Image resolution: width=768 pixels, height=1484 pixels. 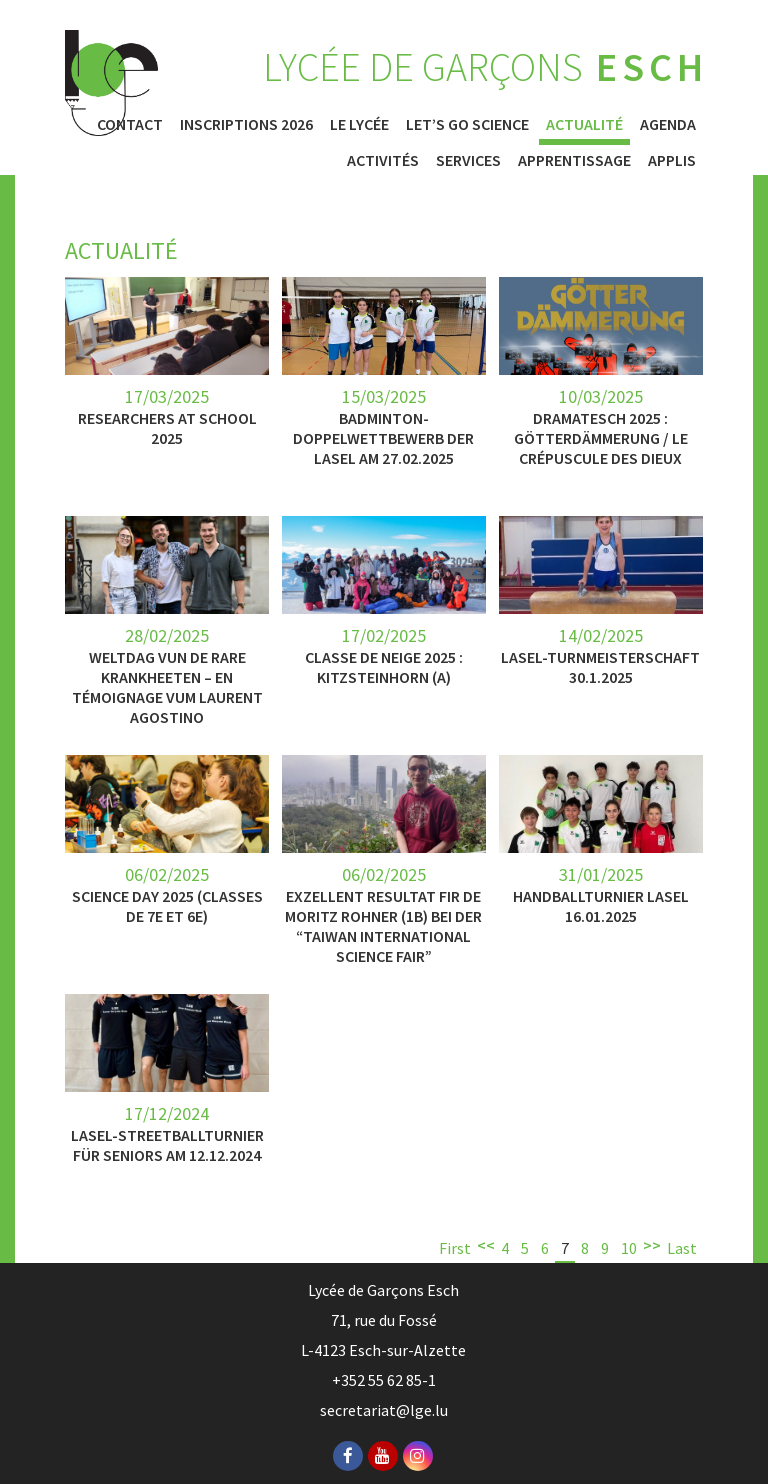 I want to click on Apprentissage, so click(x=574, y=160).